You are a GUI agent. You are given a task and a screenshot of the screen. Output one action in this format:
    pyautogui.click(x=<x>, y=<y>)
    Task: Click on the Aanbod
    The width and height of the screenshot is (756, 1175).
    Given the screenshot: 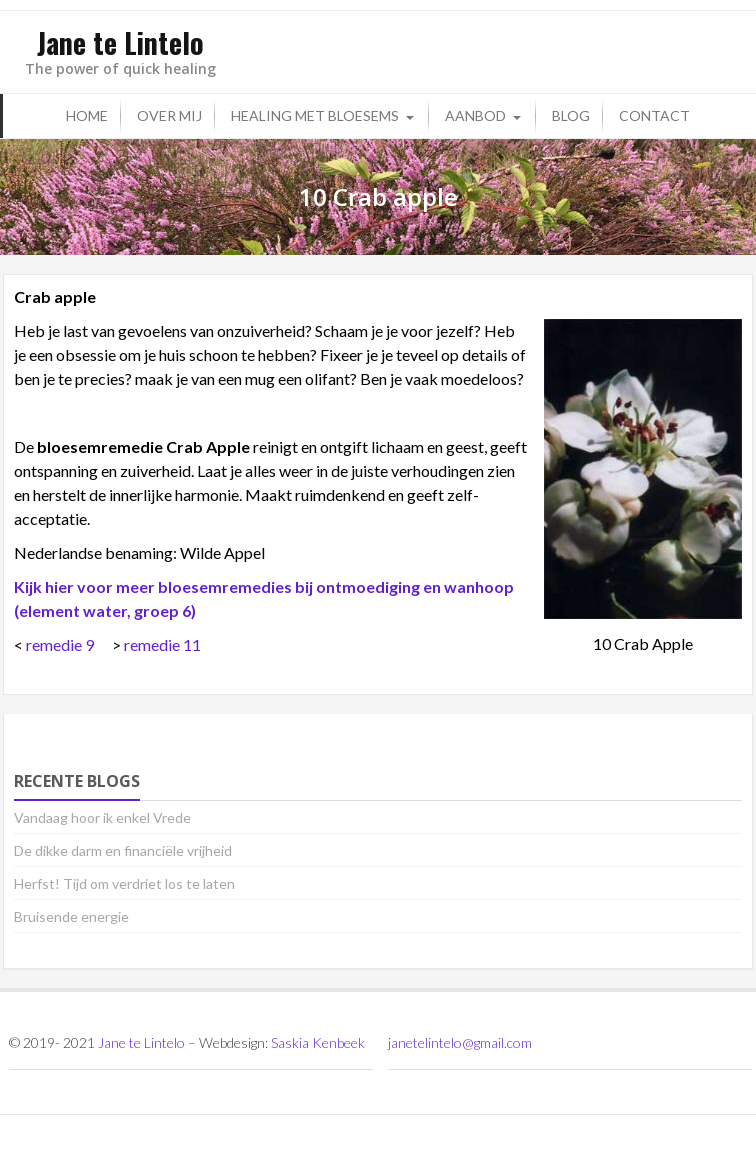 What is the action you would take?
    pyautogui.click(x=475, y=115)
    